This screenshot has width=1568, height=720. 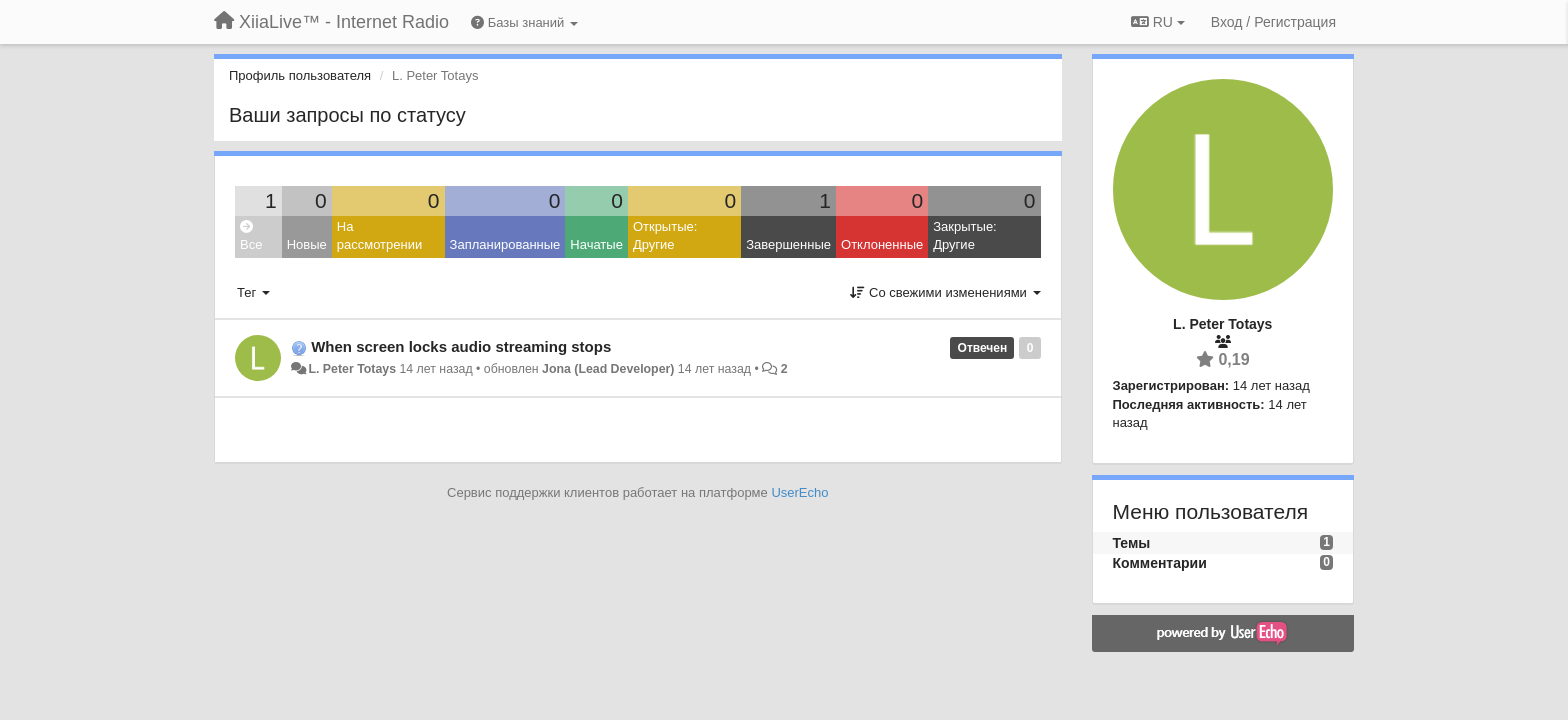 I want to click on RU, so click(x=1158, y=22).